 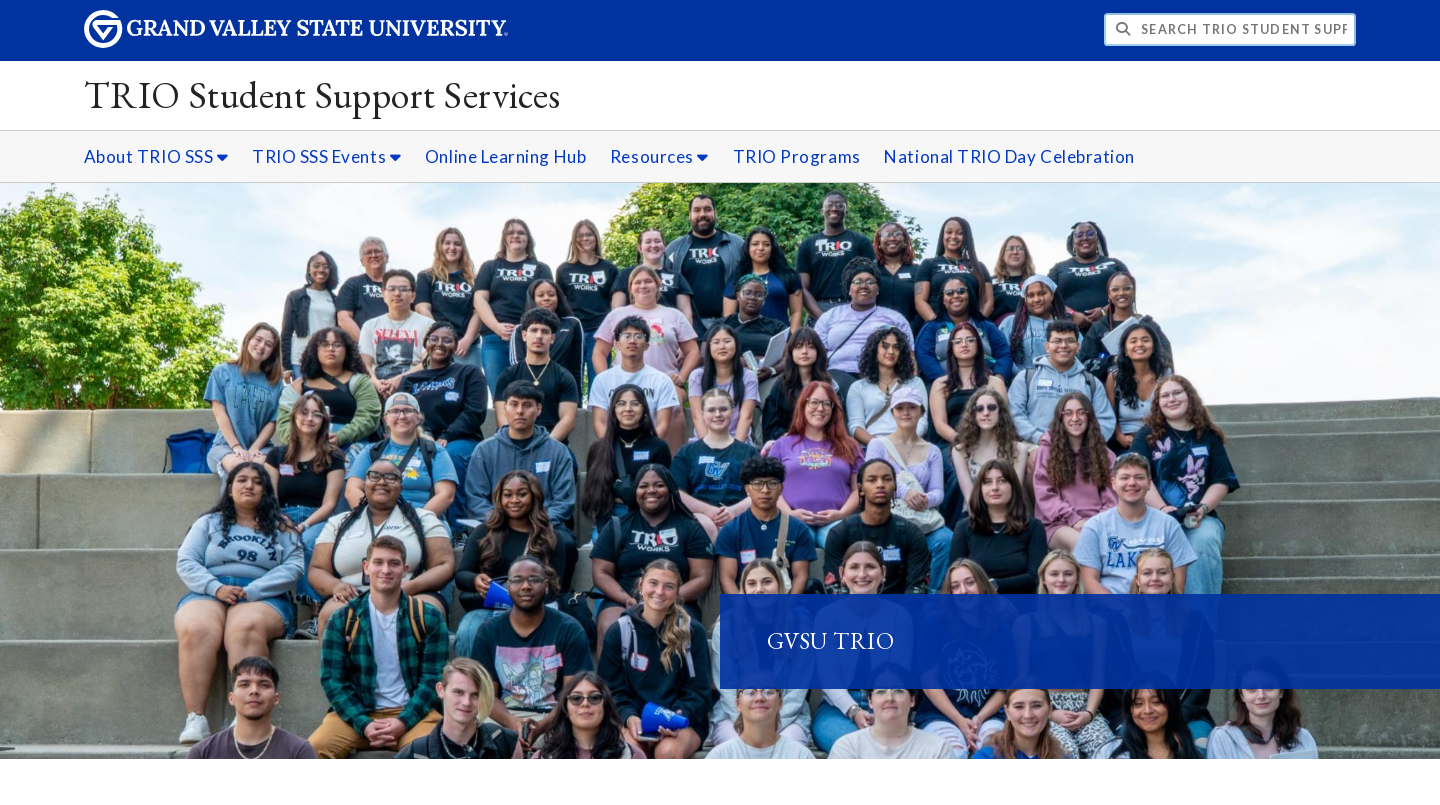 I want to click on Online Learning Hub, so click(x=505, y=156).